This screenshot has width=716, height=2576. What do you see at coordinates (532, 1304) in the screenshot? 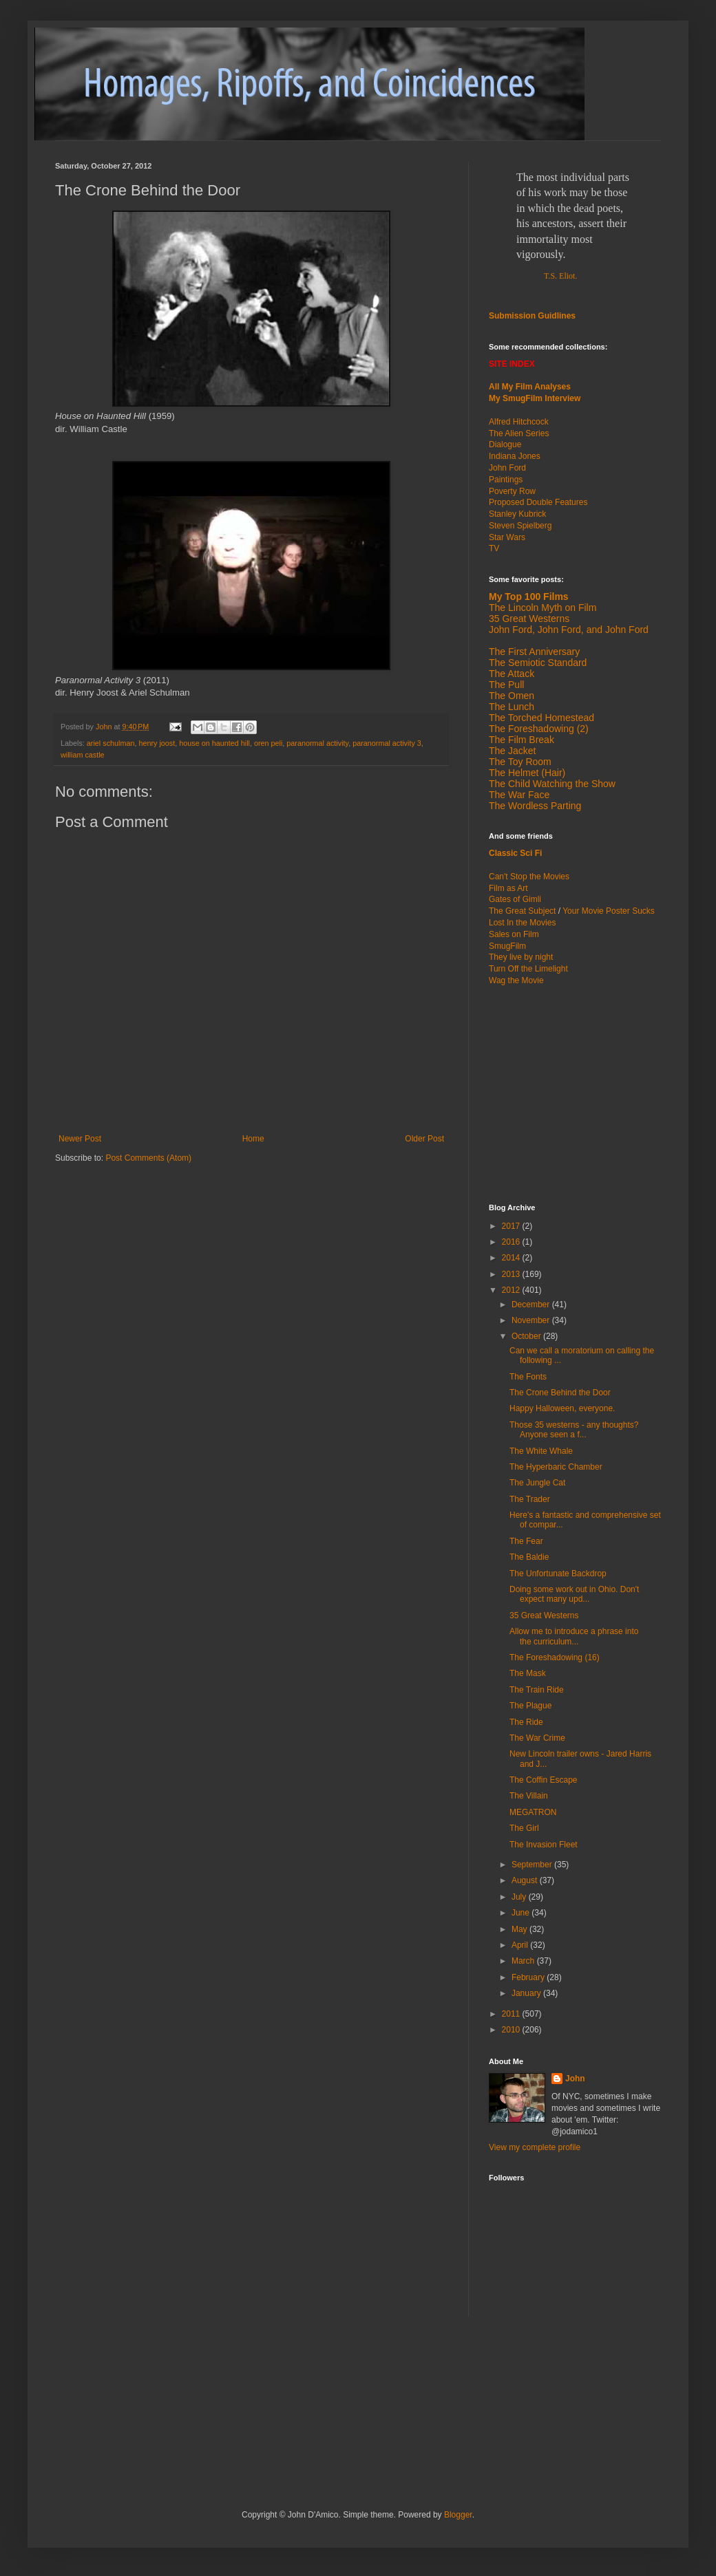
I see `December` at bounding box center [532, 1304].